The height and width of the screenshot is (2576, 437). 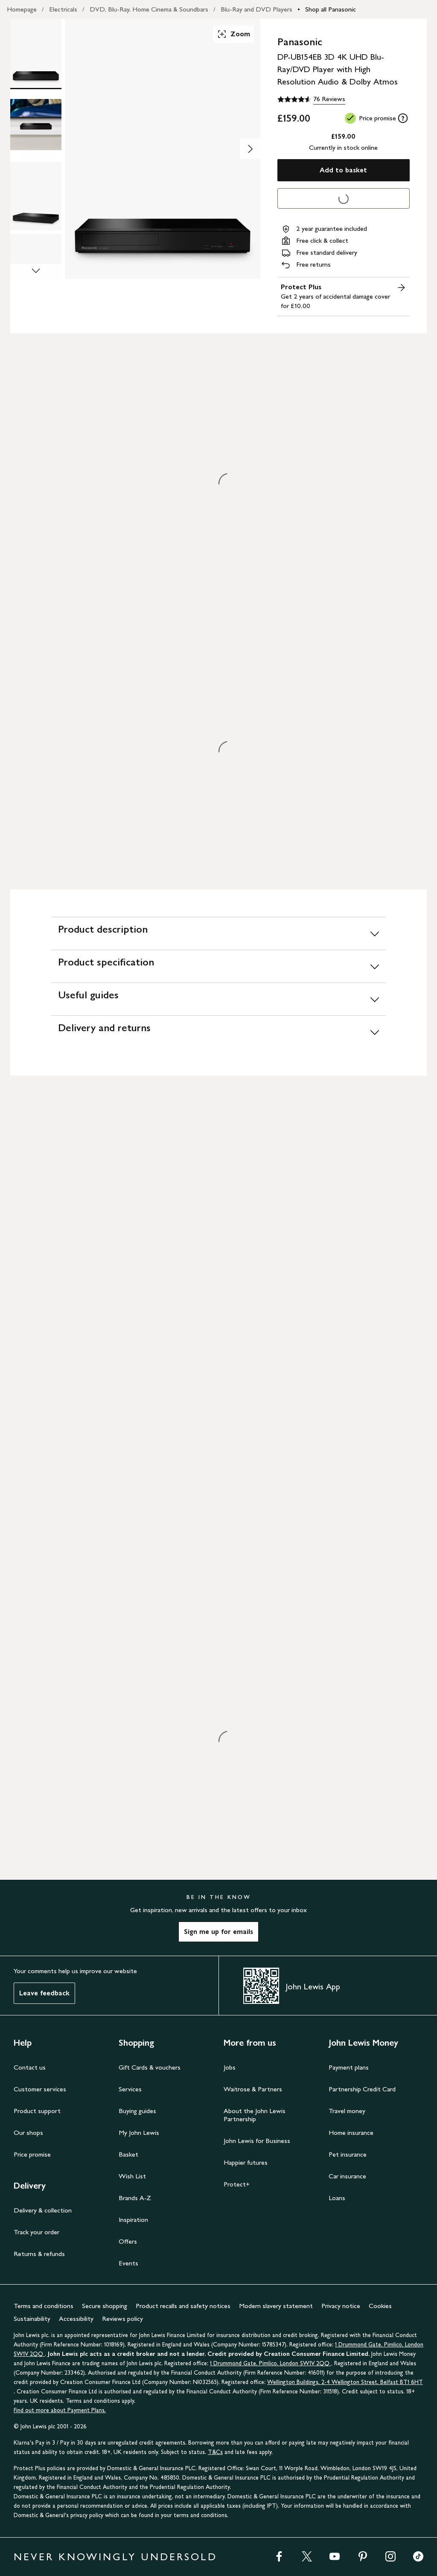 I want to click on [Scroll Image Gallery Down], so click(x=35, y=271).